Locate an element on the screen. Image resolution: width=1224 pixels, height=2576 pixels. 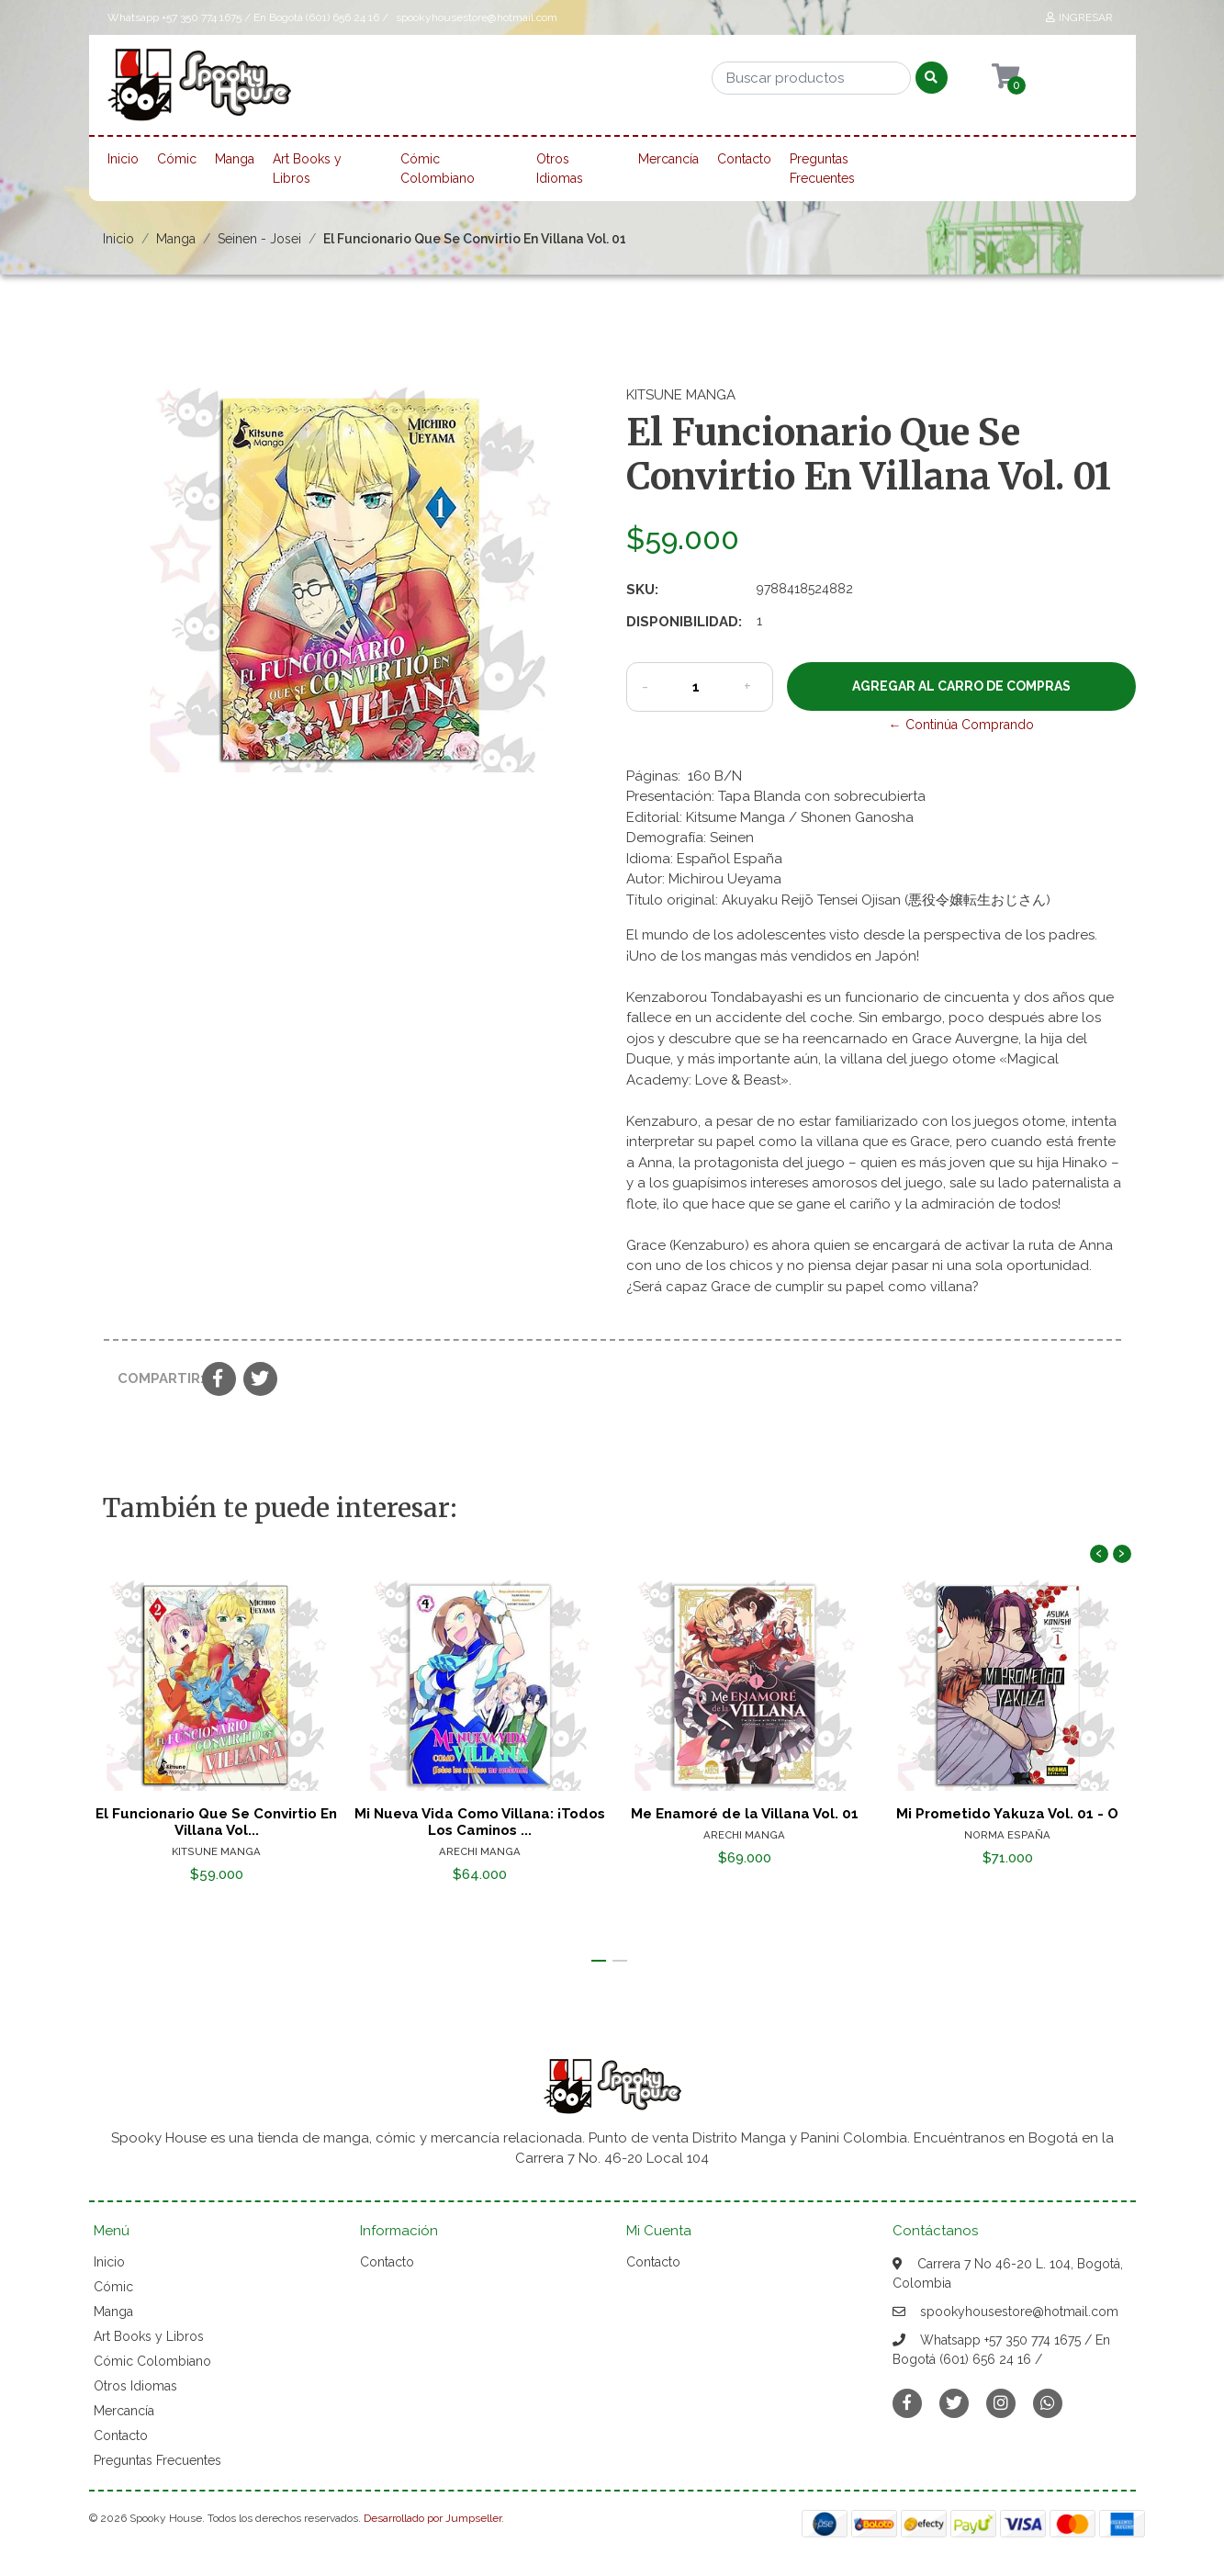
Compartir: is located at coordinates (153, 1378).